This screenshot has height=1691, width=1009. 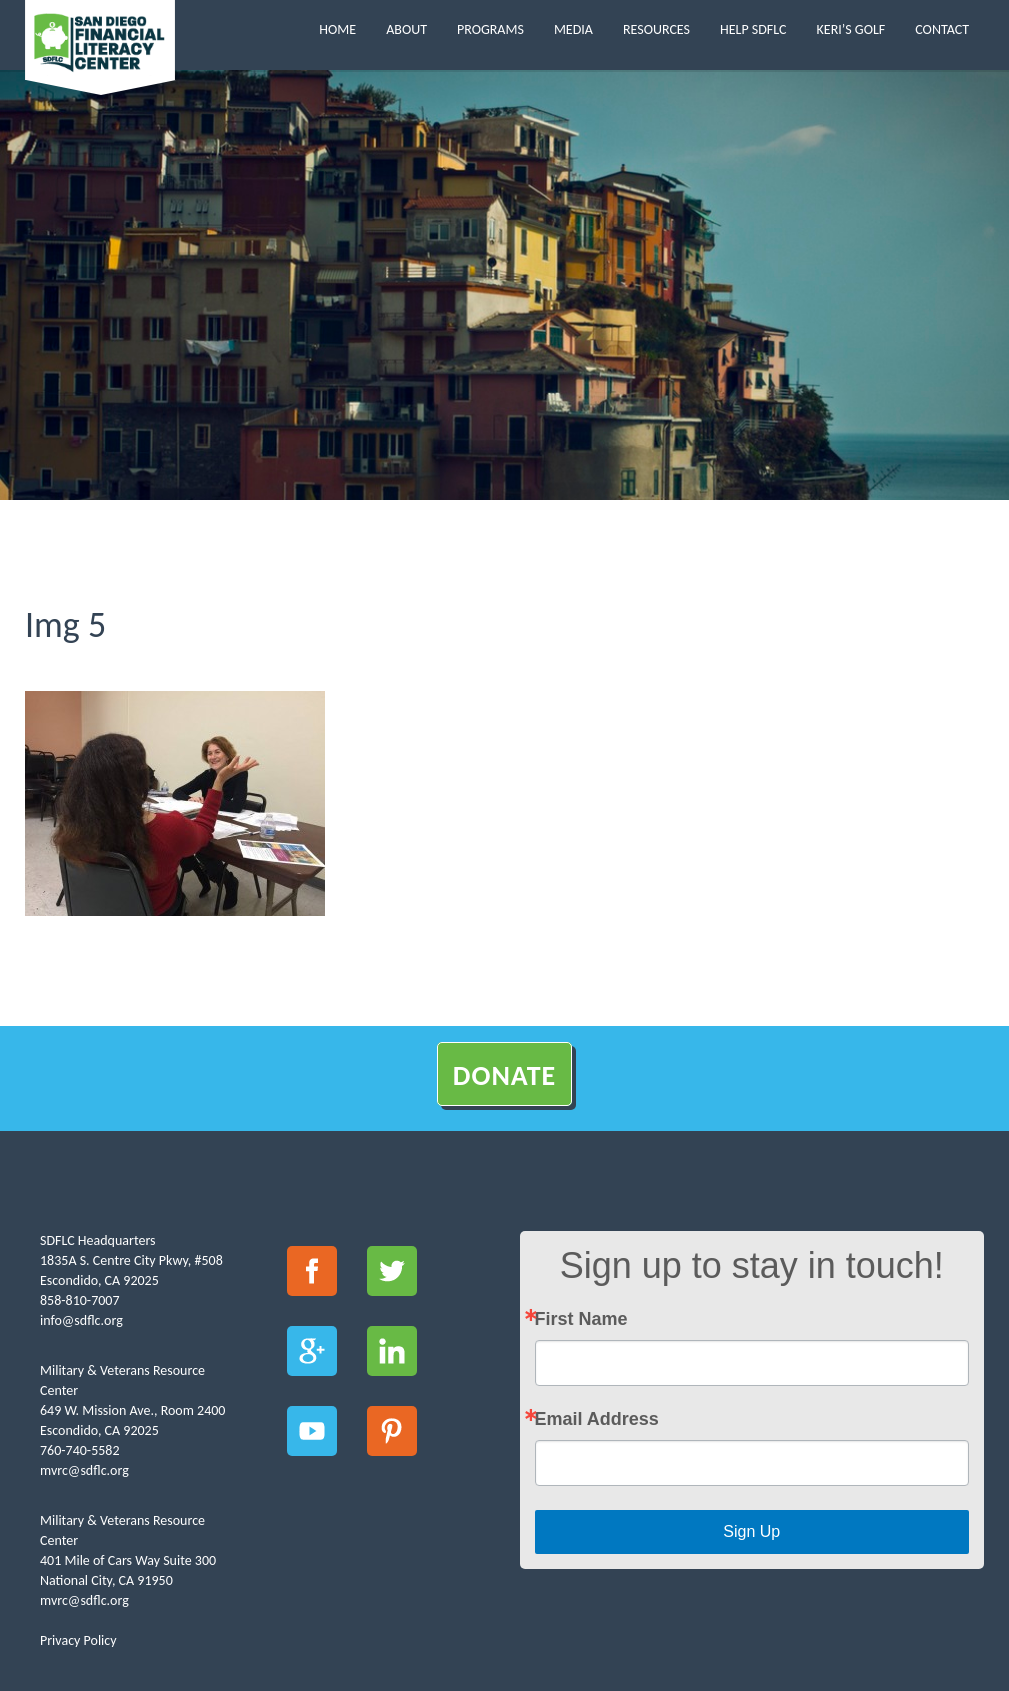 What do you see at coordinates (490, 29) in the screenshot?
I see `Programs` at bounding box center [490, 29].